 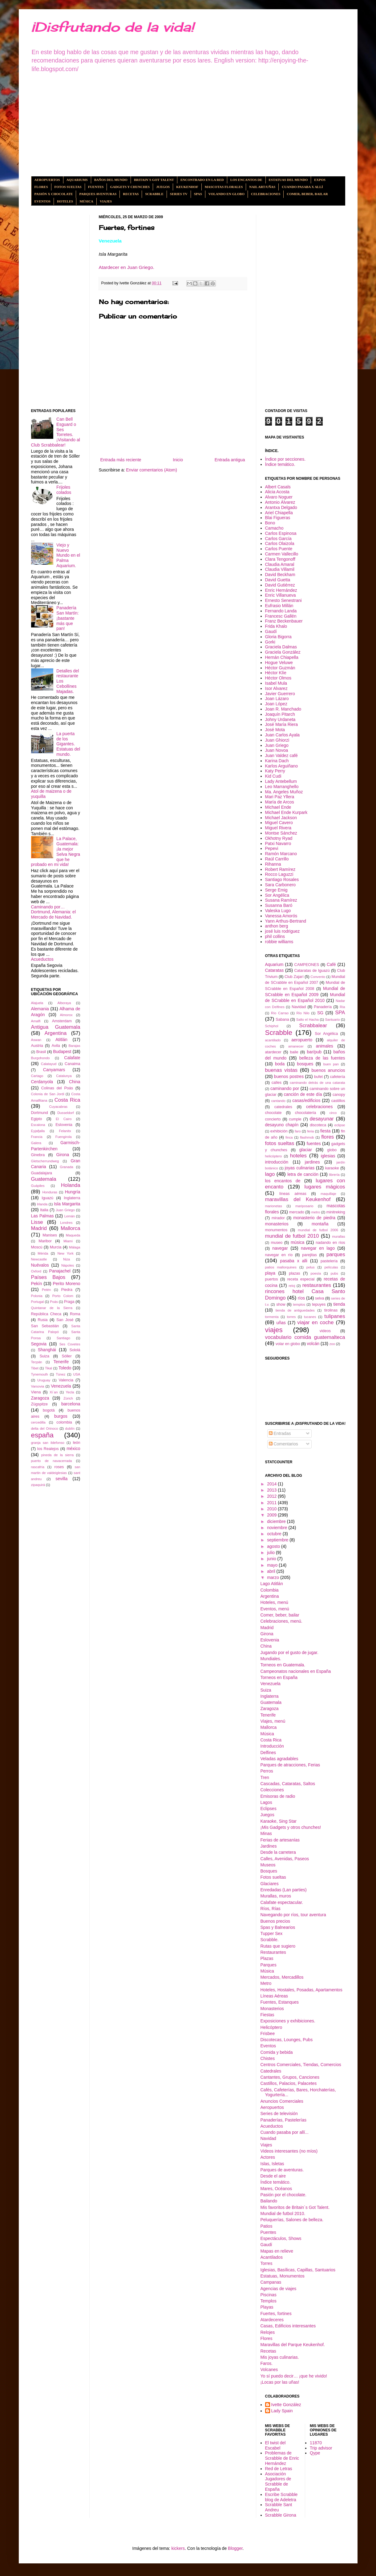 I want to click on introducción, so click(x=277, y=1162).